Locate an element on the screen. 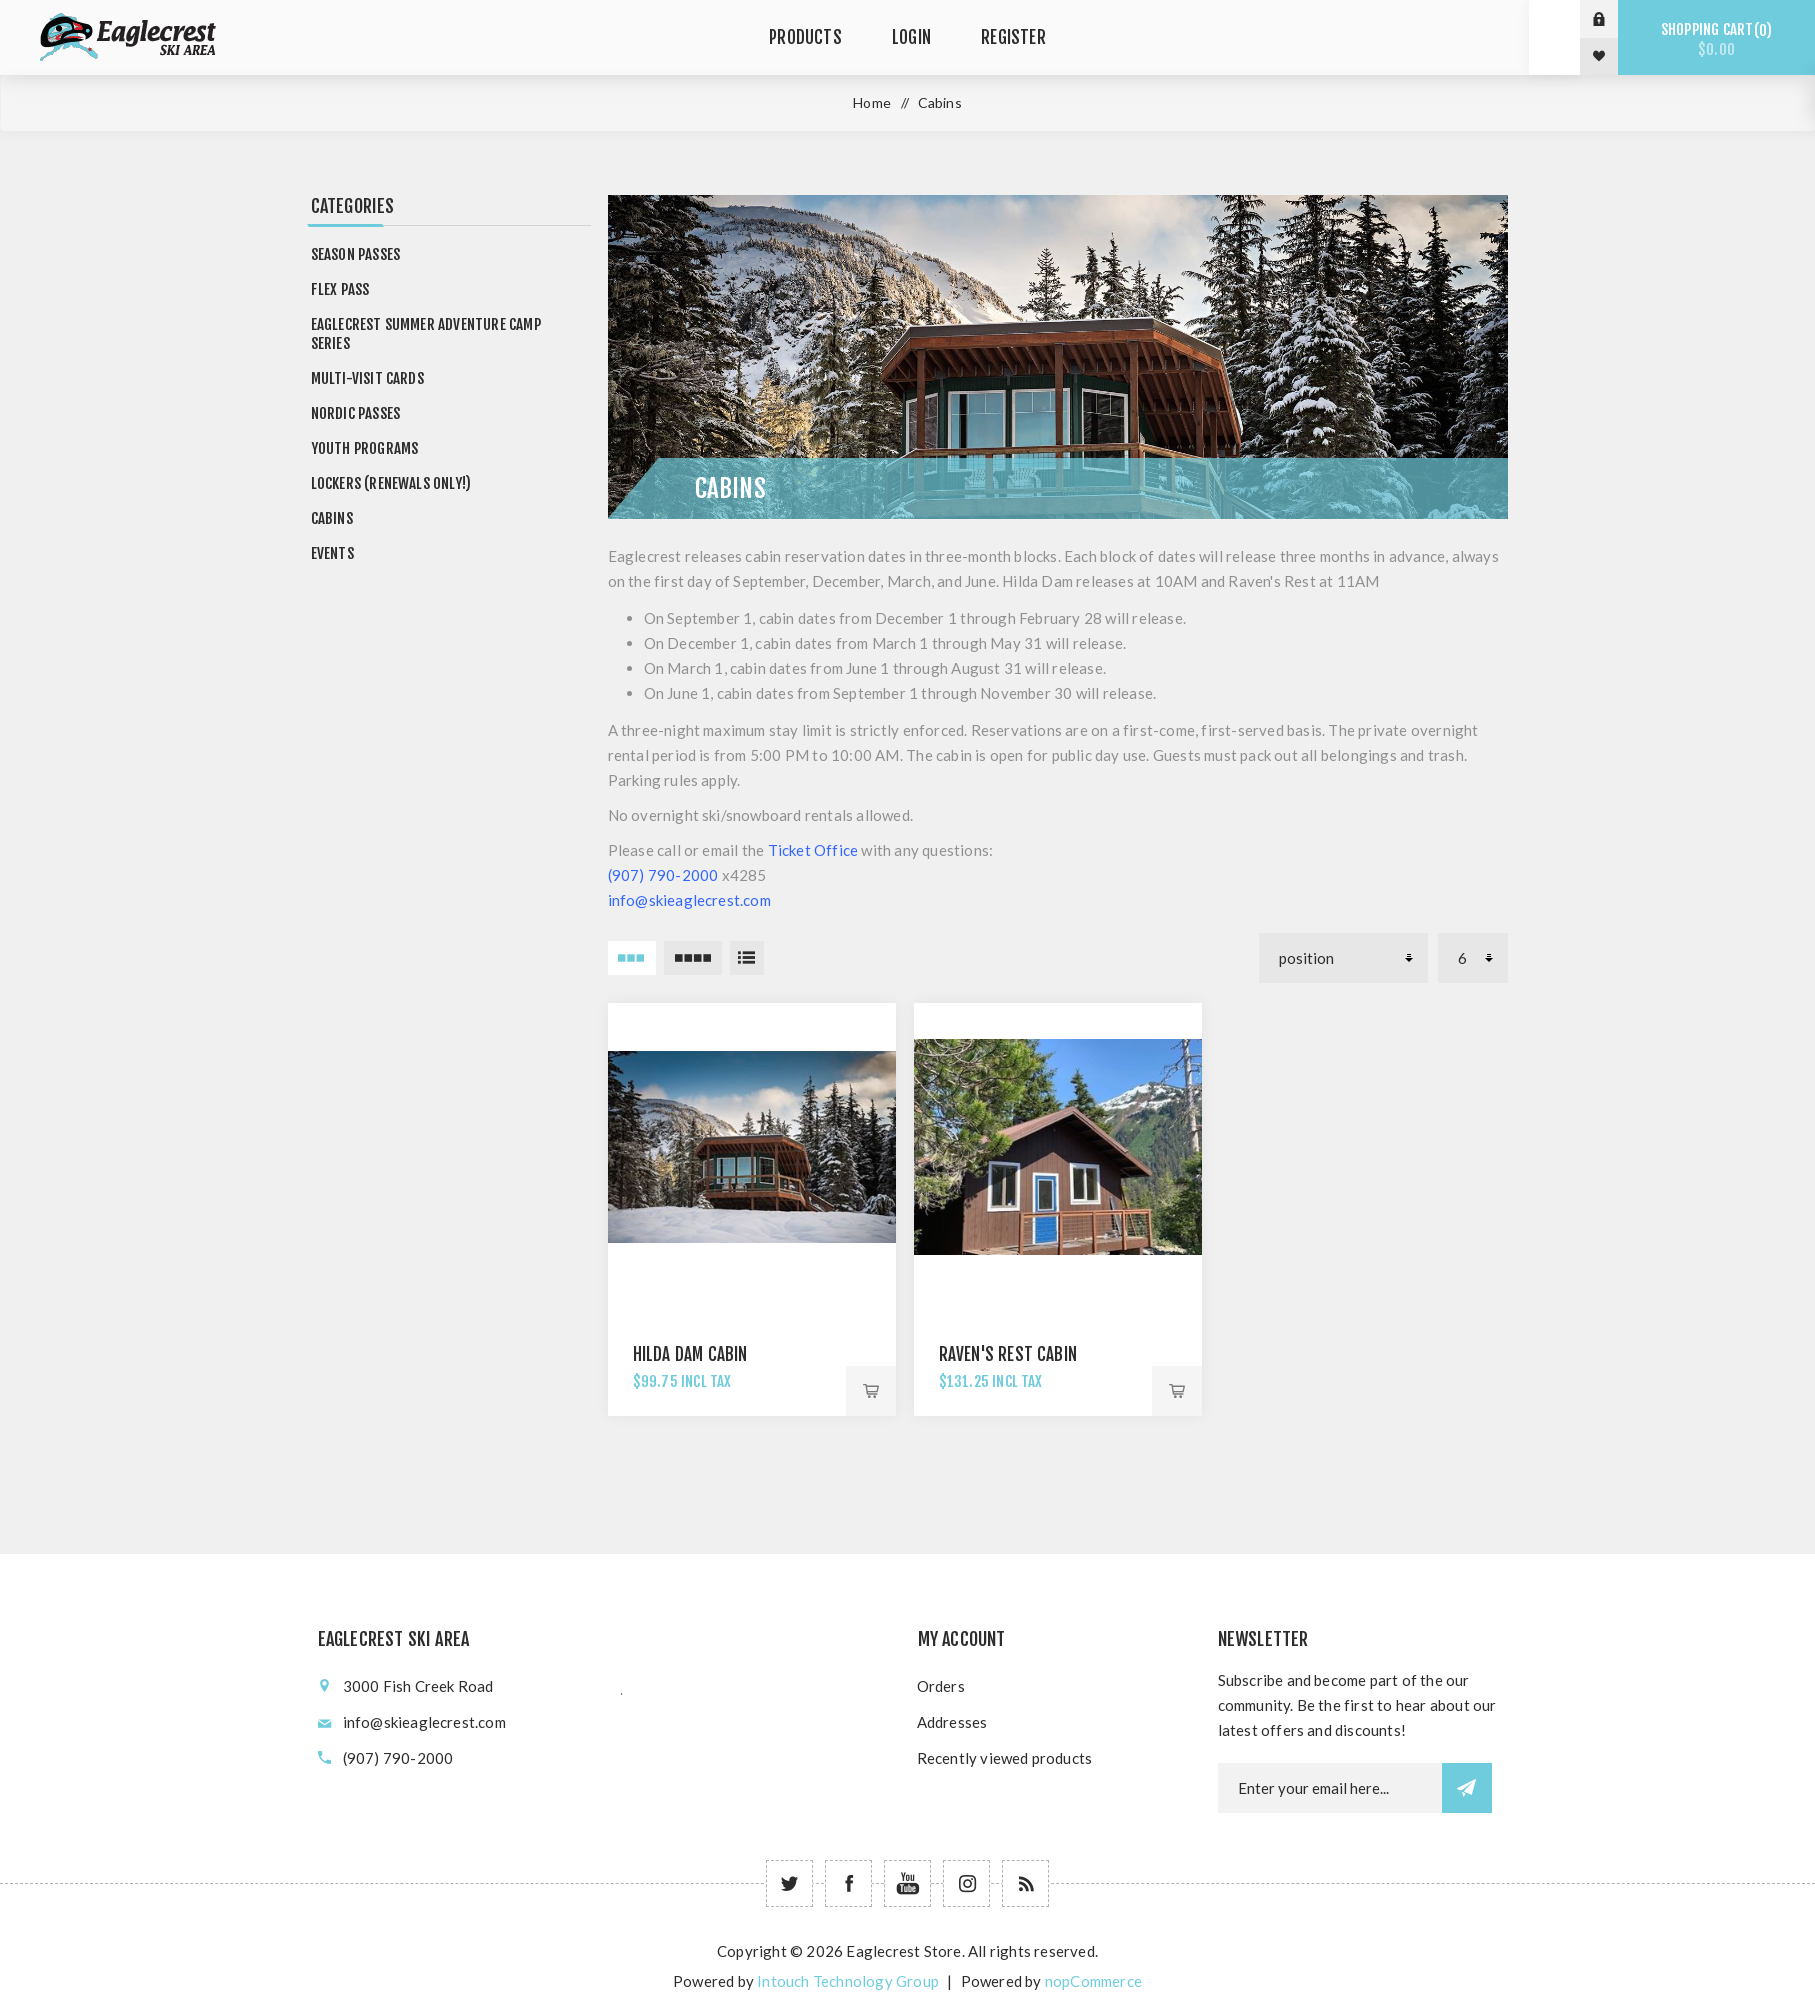  Home is located at coordinates (872, 102).